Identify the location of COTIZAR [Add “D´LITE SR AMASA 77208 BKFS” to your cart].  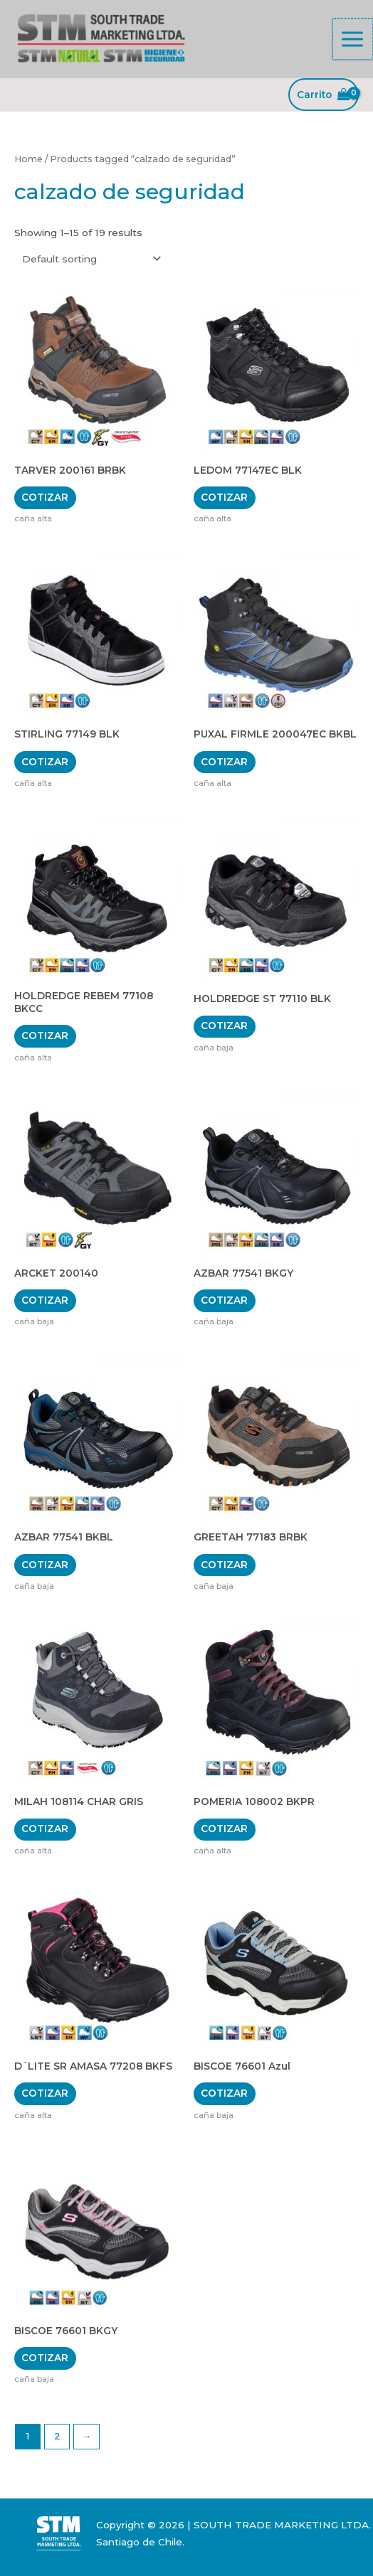
(44, 2093).